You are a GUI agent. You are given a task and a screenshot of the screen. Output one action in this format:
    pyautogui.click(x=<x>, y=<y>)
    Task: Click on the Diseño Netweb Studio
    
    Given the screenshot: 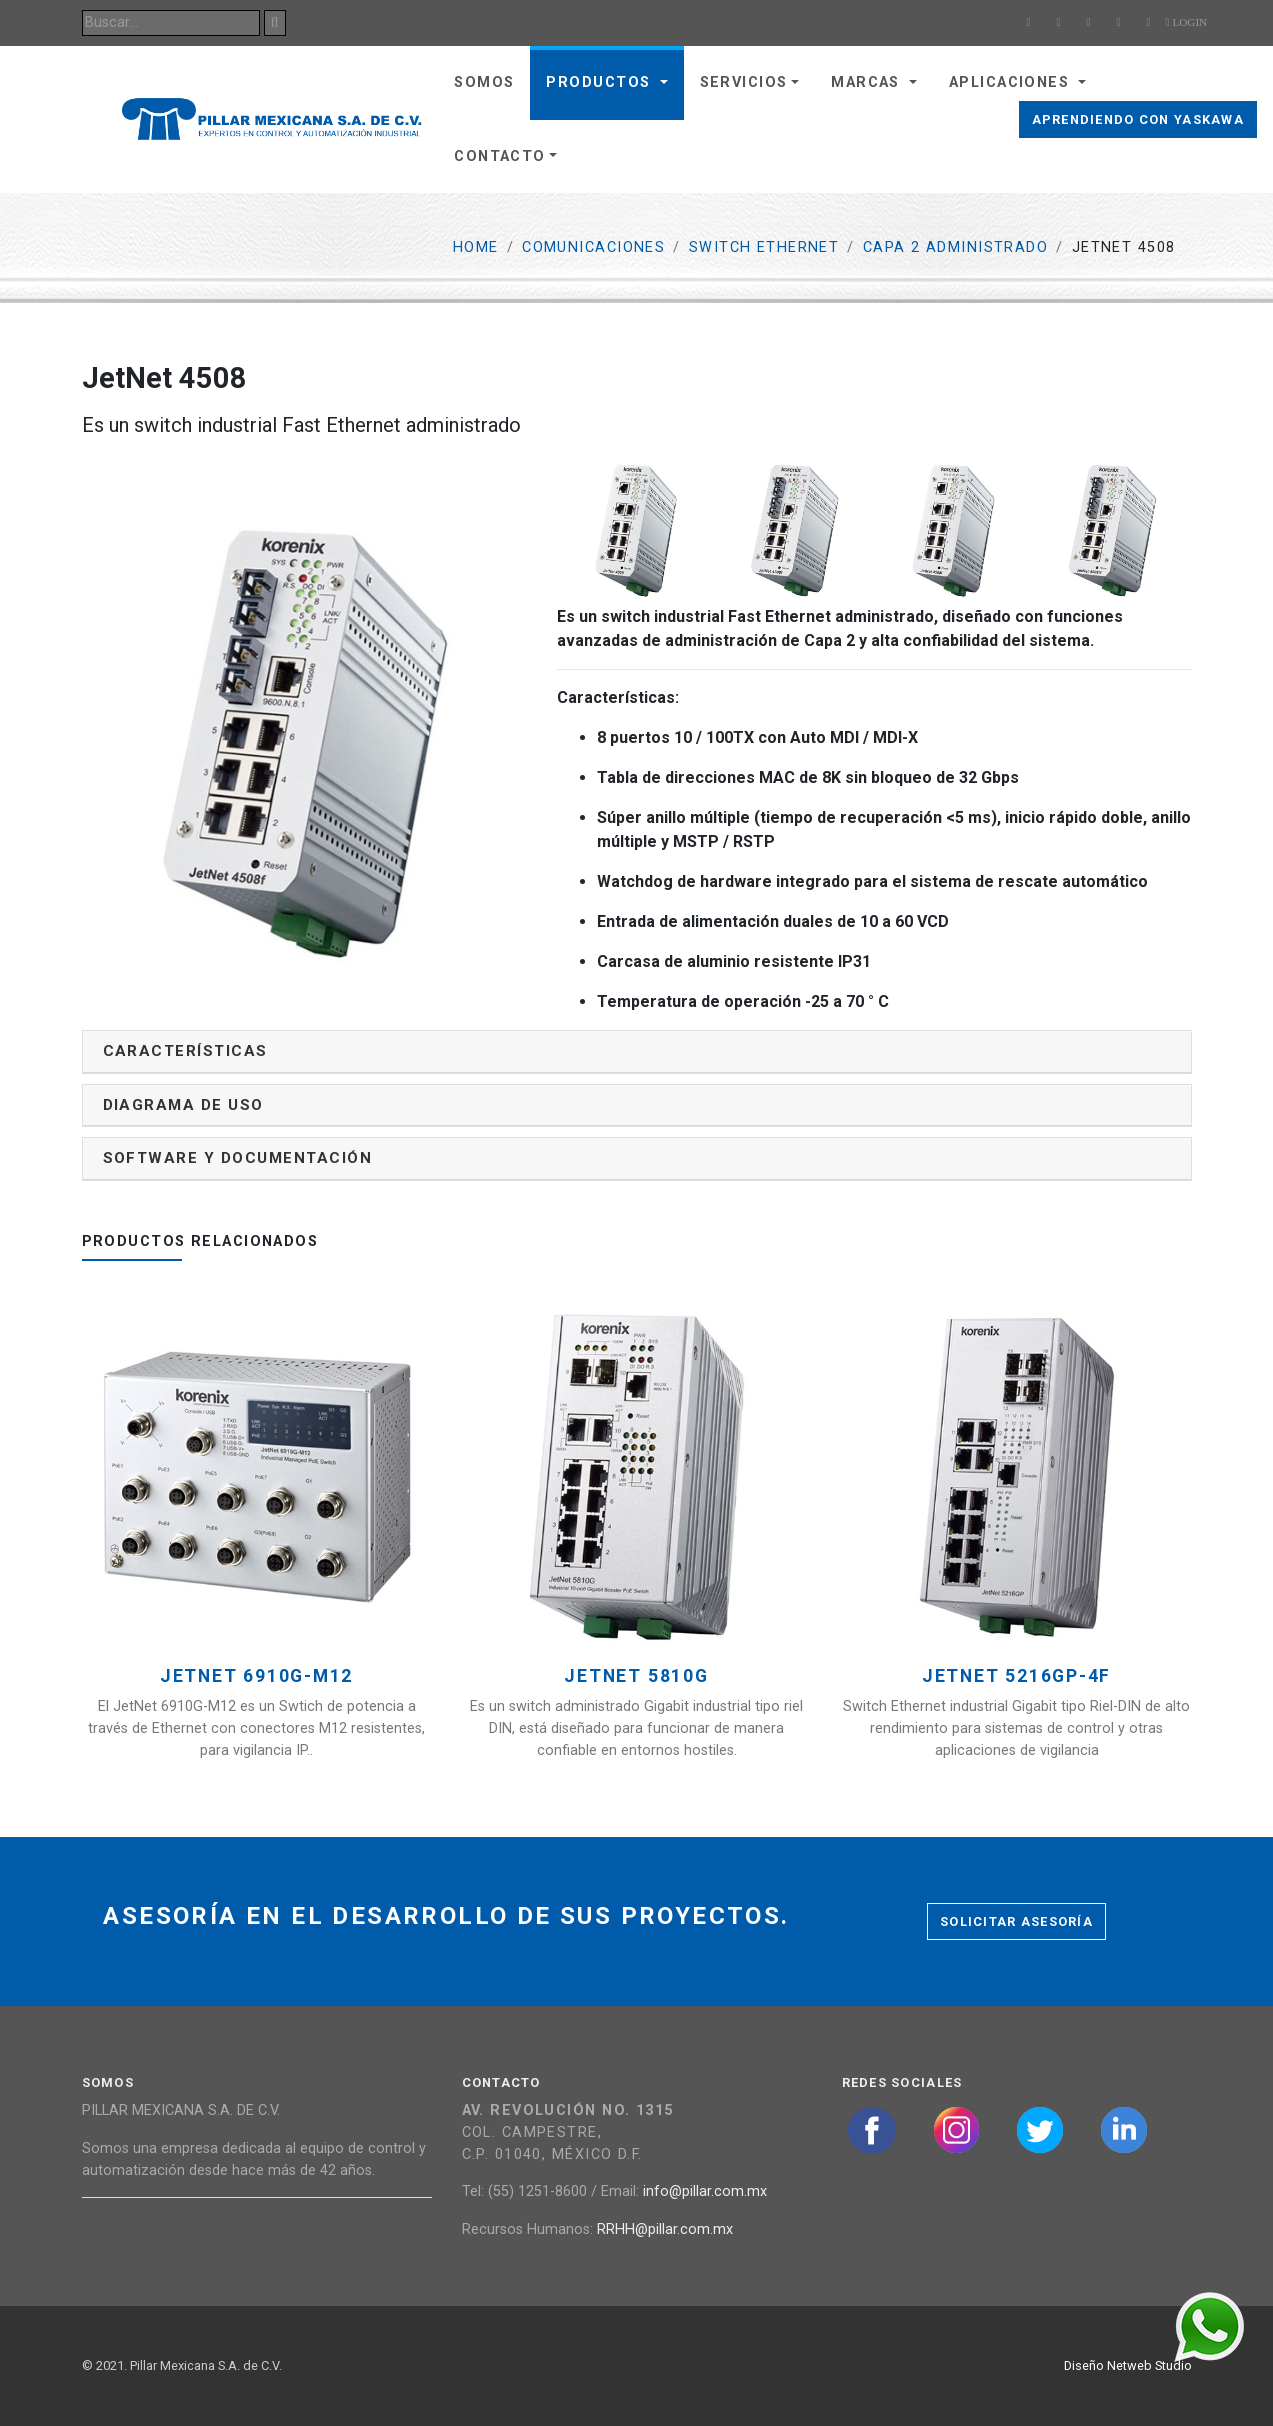 What is the action you would take?
    pyautogui.click(x=1128, y=2365)
    